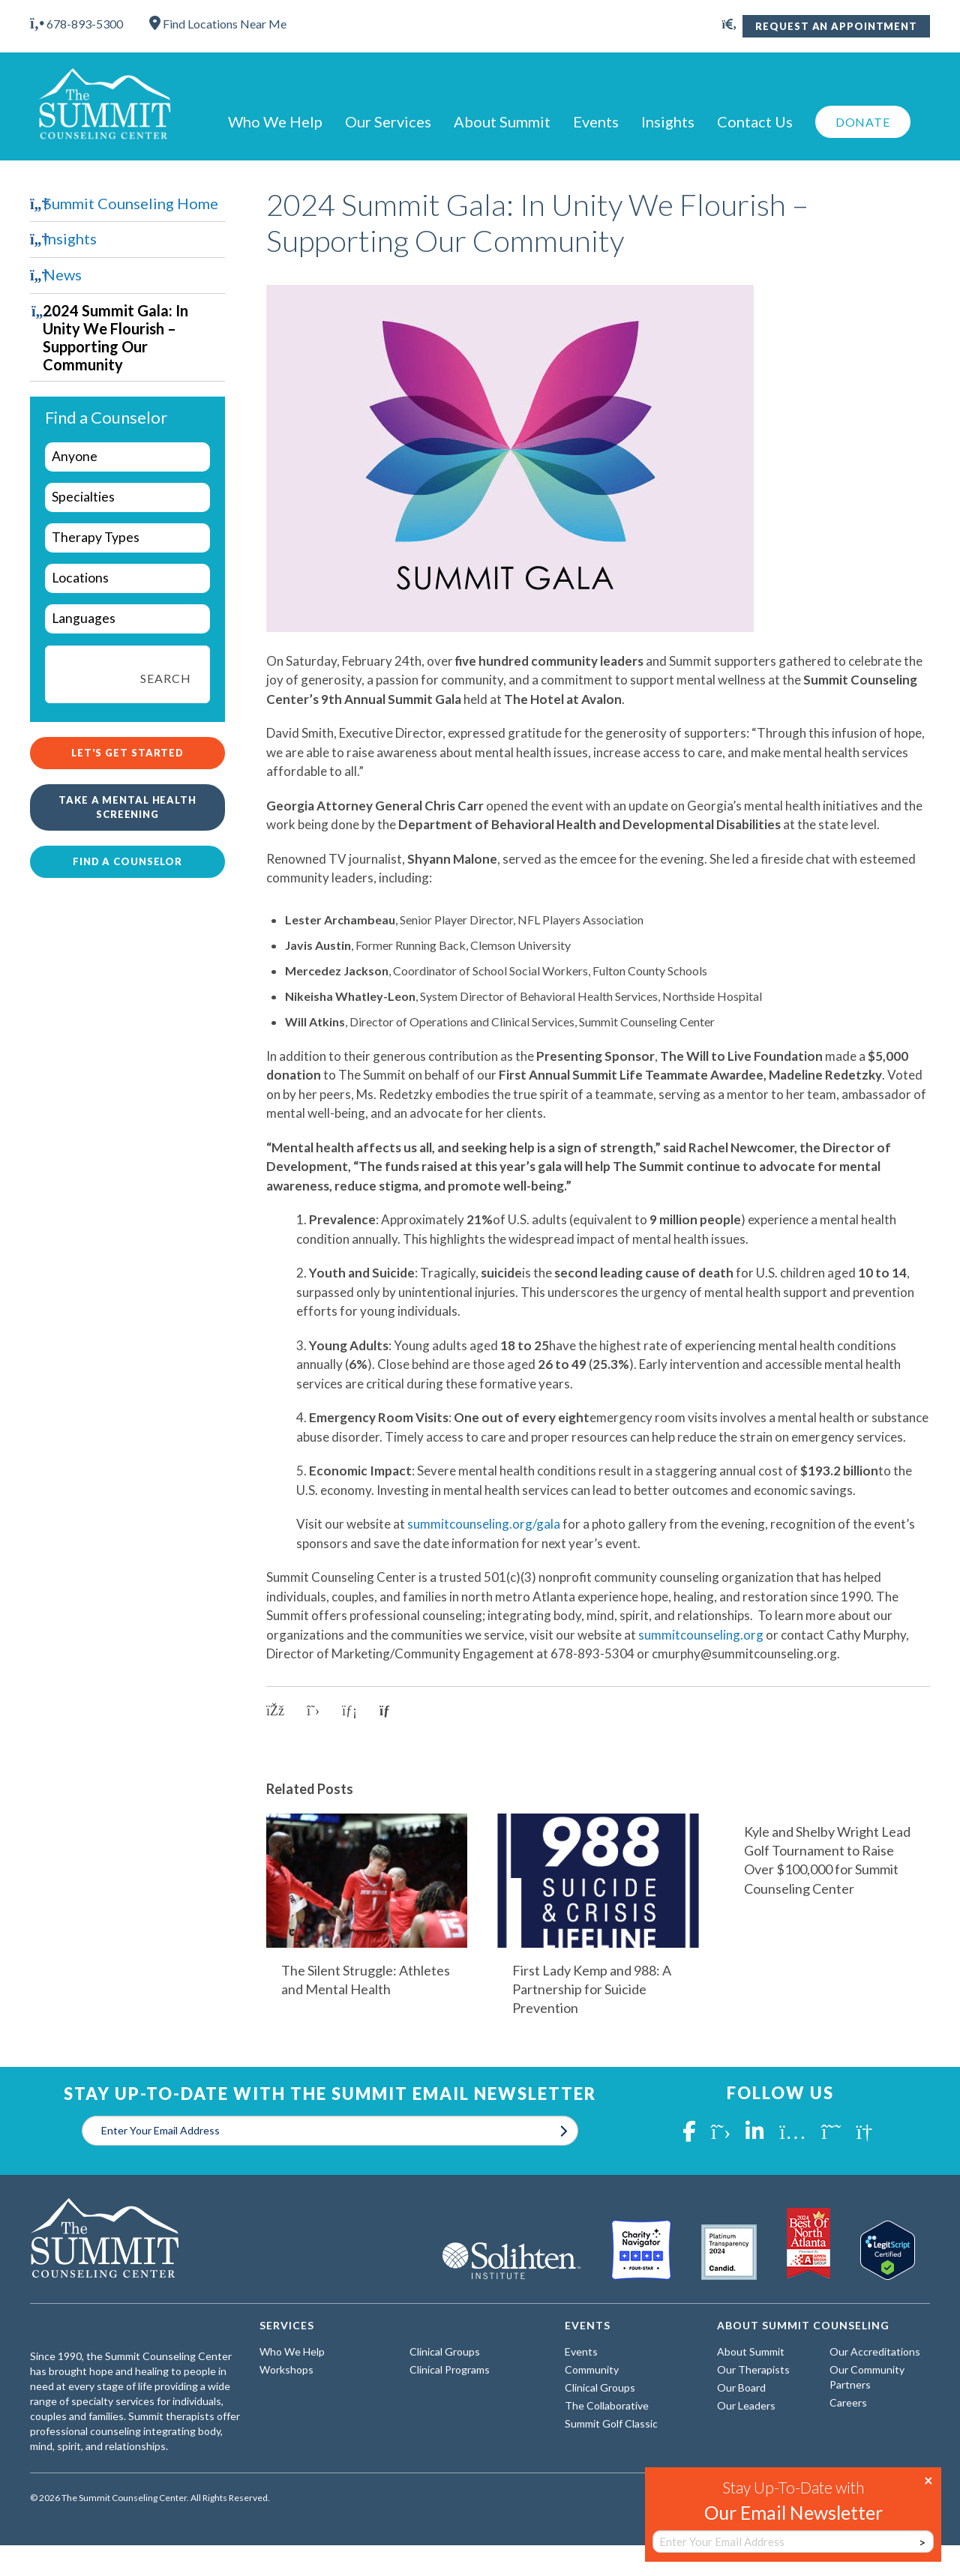 This screenshot has height=2576, width=960. I want to click on Contact Us, so click(755, 121).